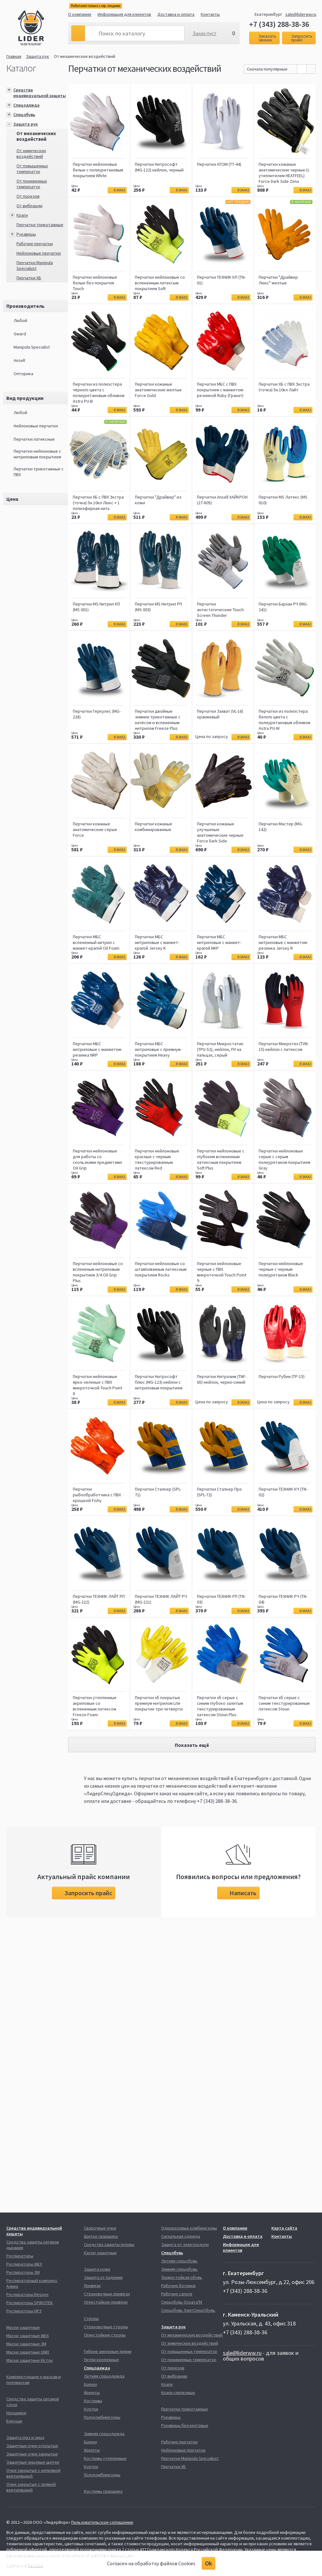 This screenshot has height=2576, width=322. I want to click on Перчатки Manipula Specialust, so click(34, 265).